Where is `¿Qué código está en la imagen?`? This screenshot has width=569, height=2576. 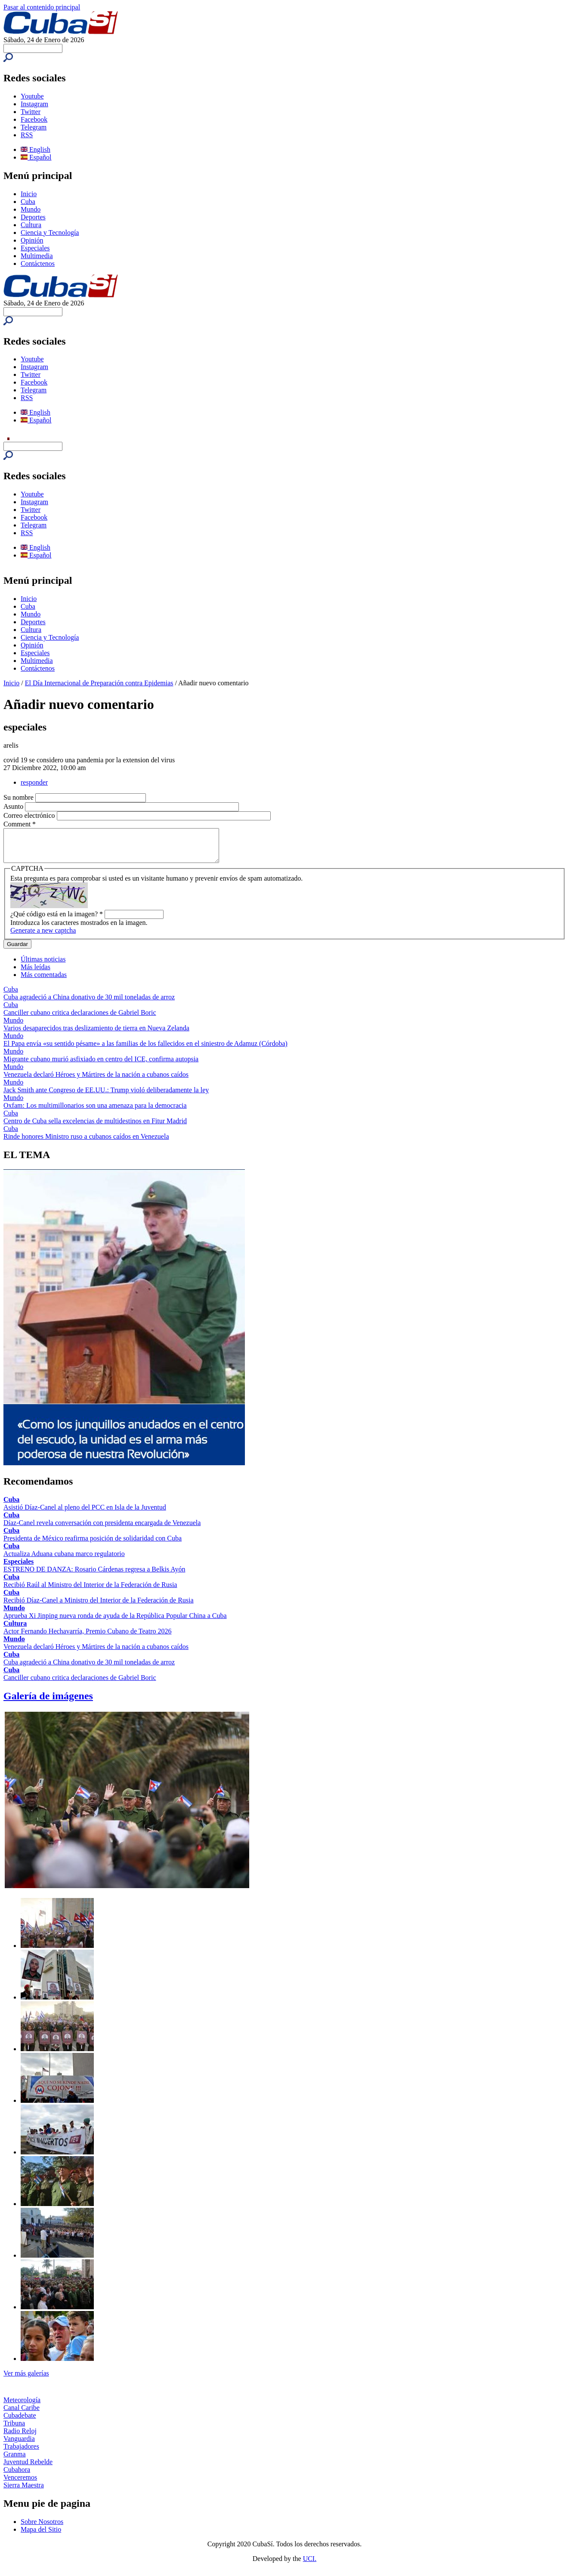 ¿Qué código está en la imagen? is located at coordinates (56, 920).